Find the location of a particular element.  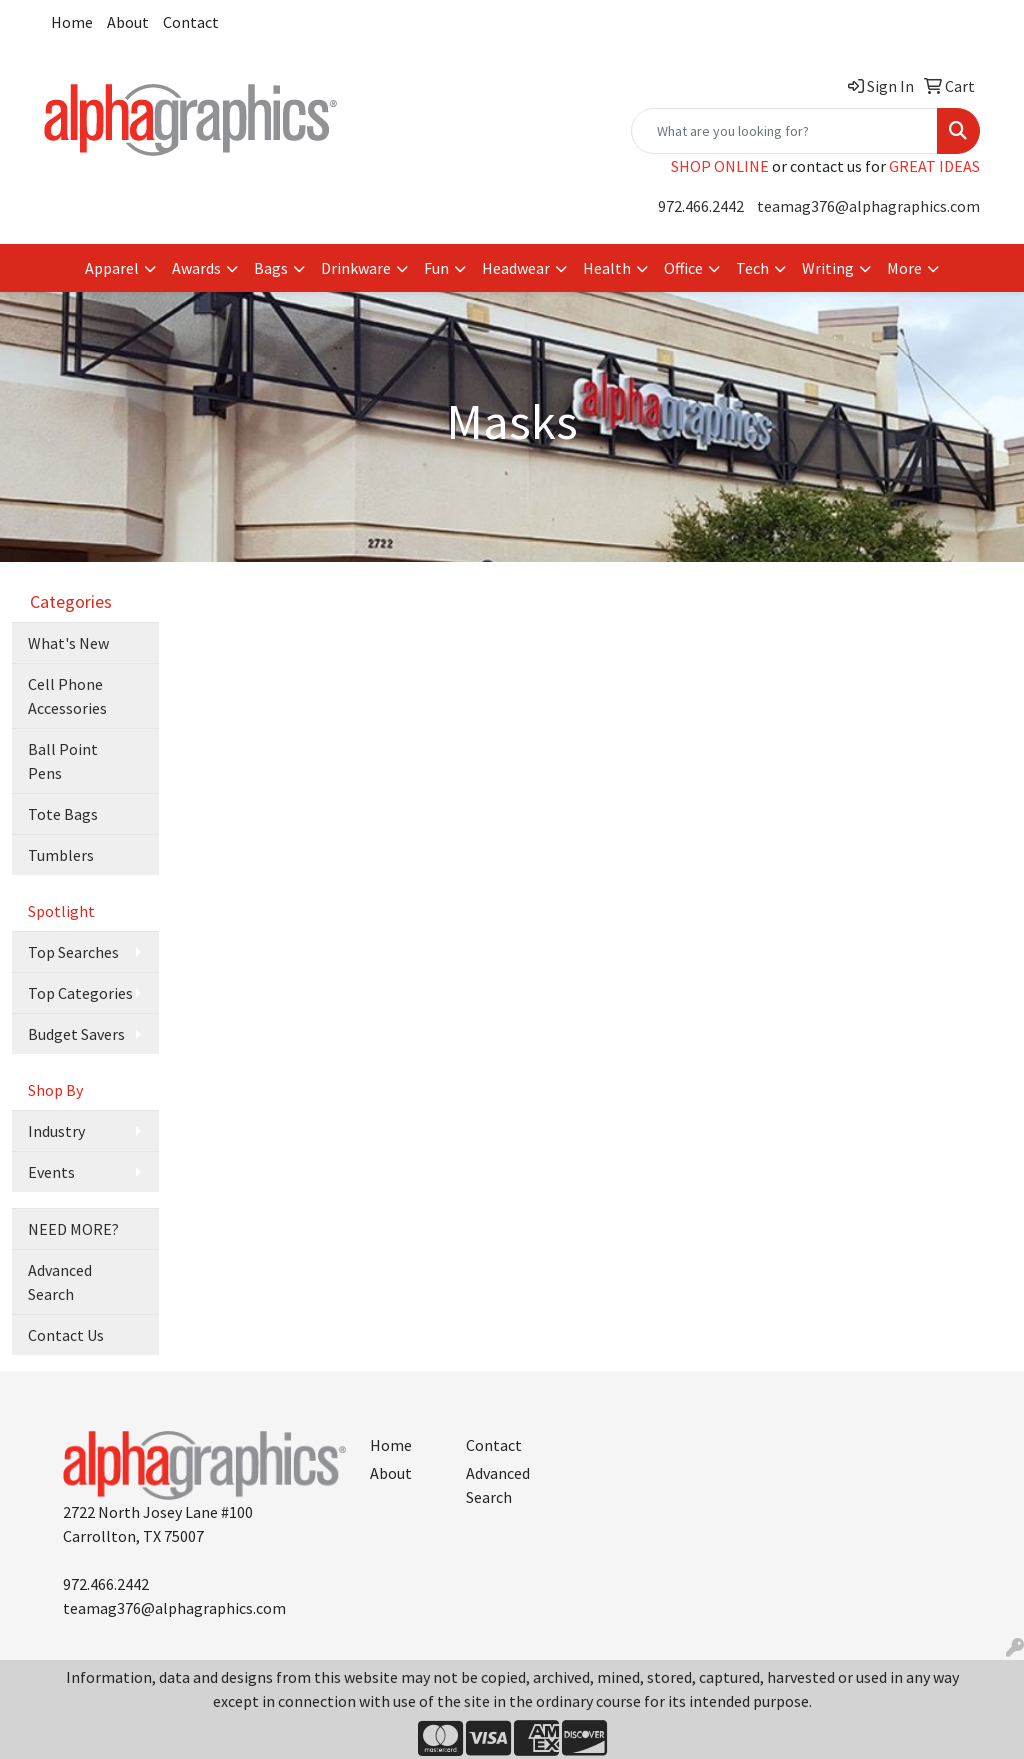

Drinkware [button] is located at coordinates (356, 268).